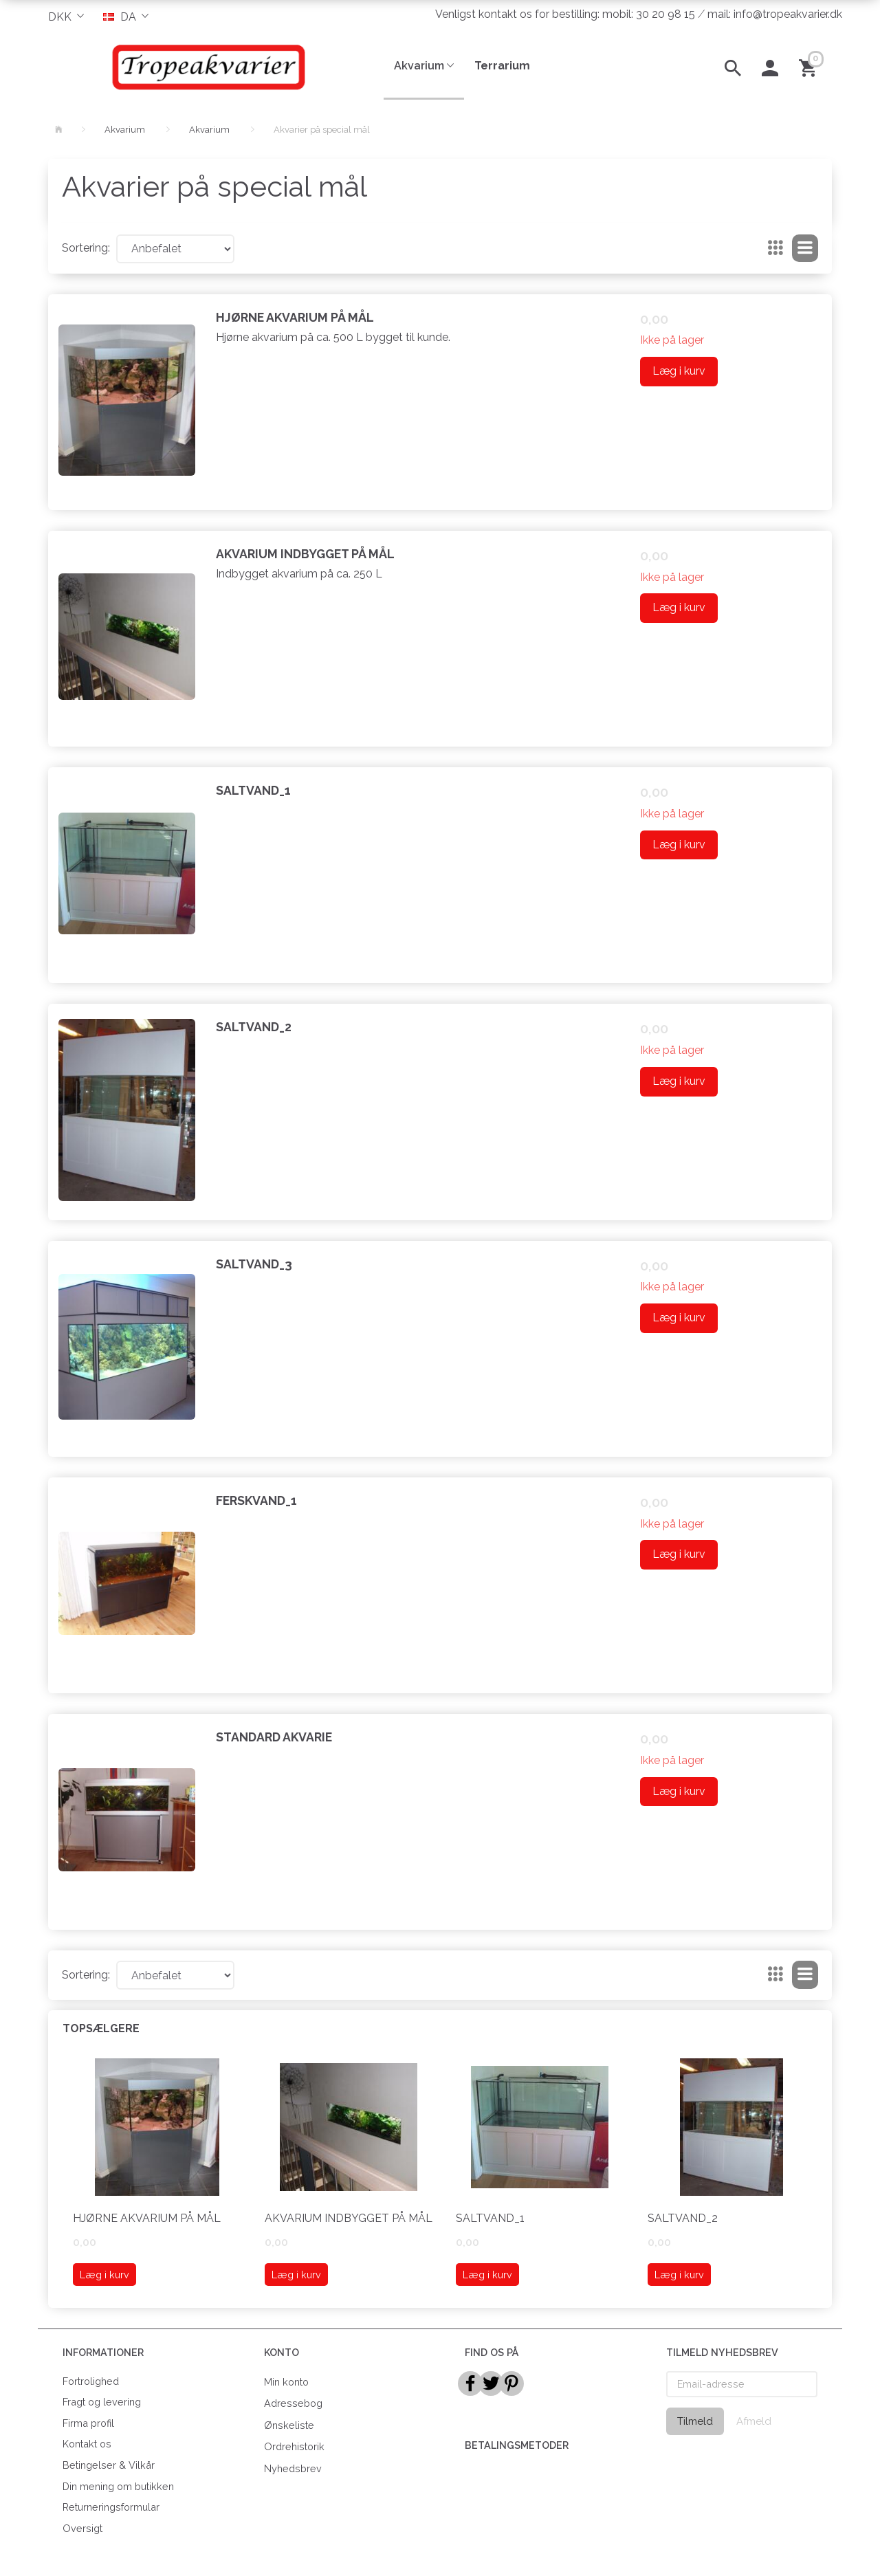 This screenshot has width=880, height=2576. I want to click on Saltvand_3, so click(254, 1264).